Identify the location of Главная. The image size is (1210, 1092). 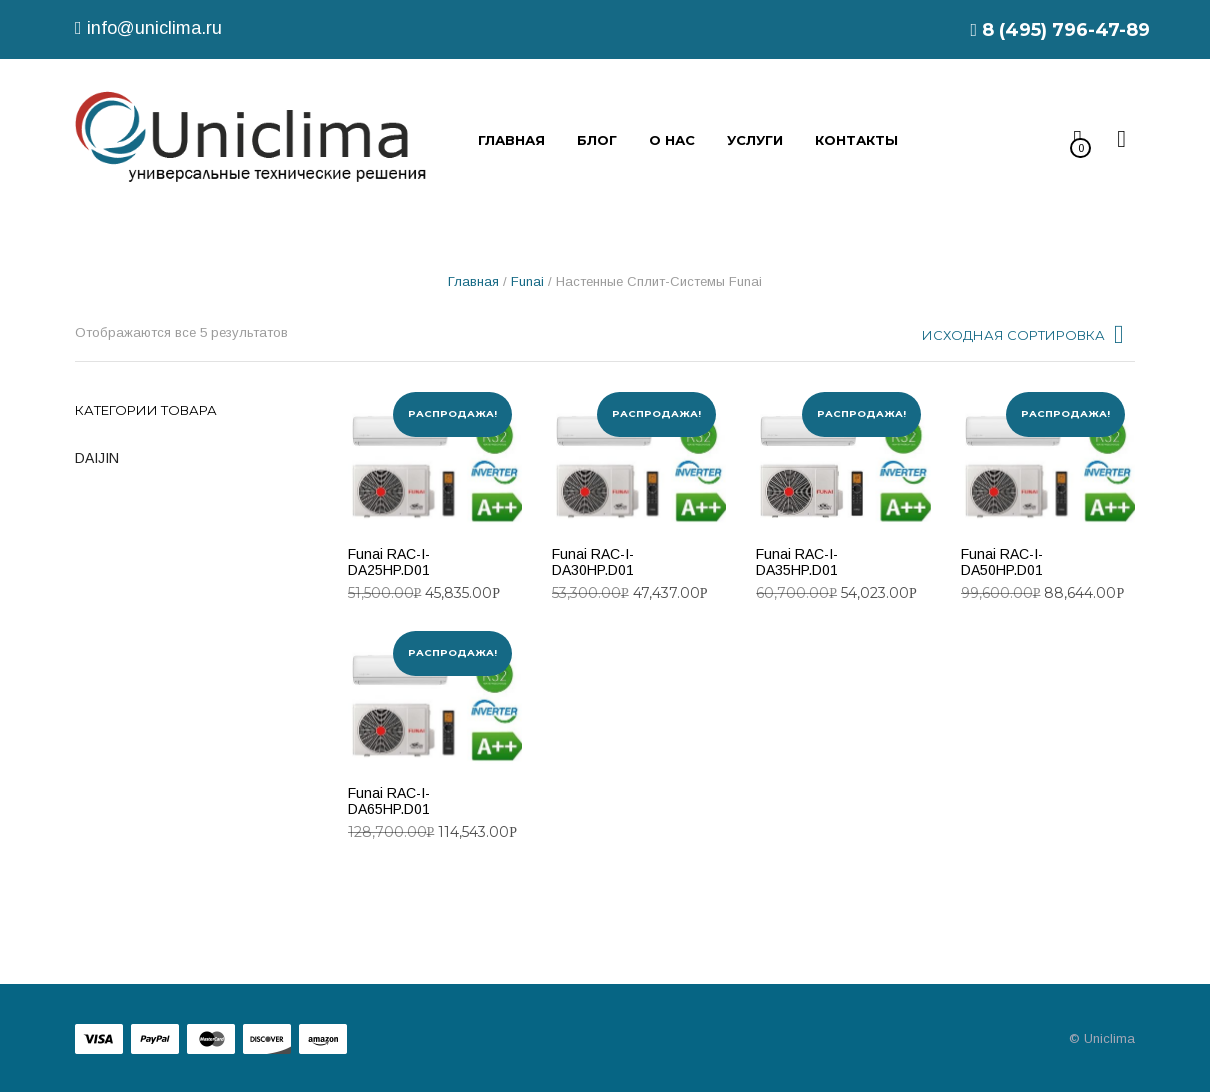
(473, 281).